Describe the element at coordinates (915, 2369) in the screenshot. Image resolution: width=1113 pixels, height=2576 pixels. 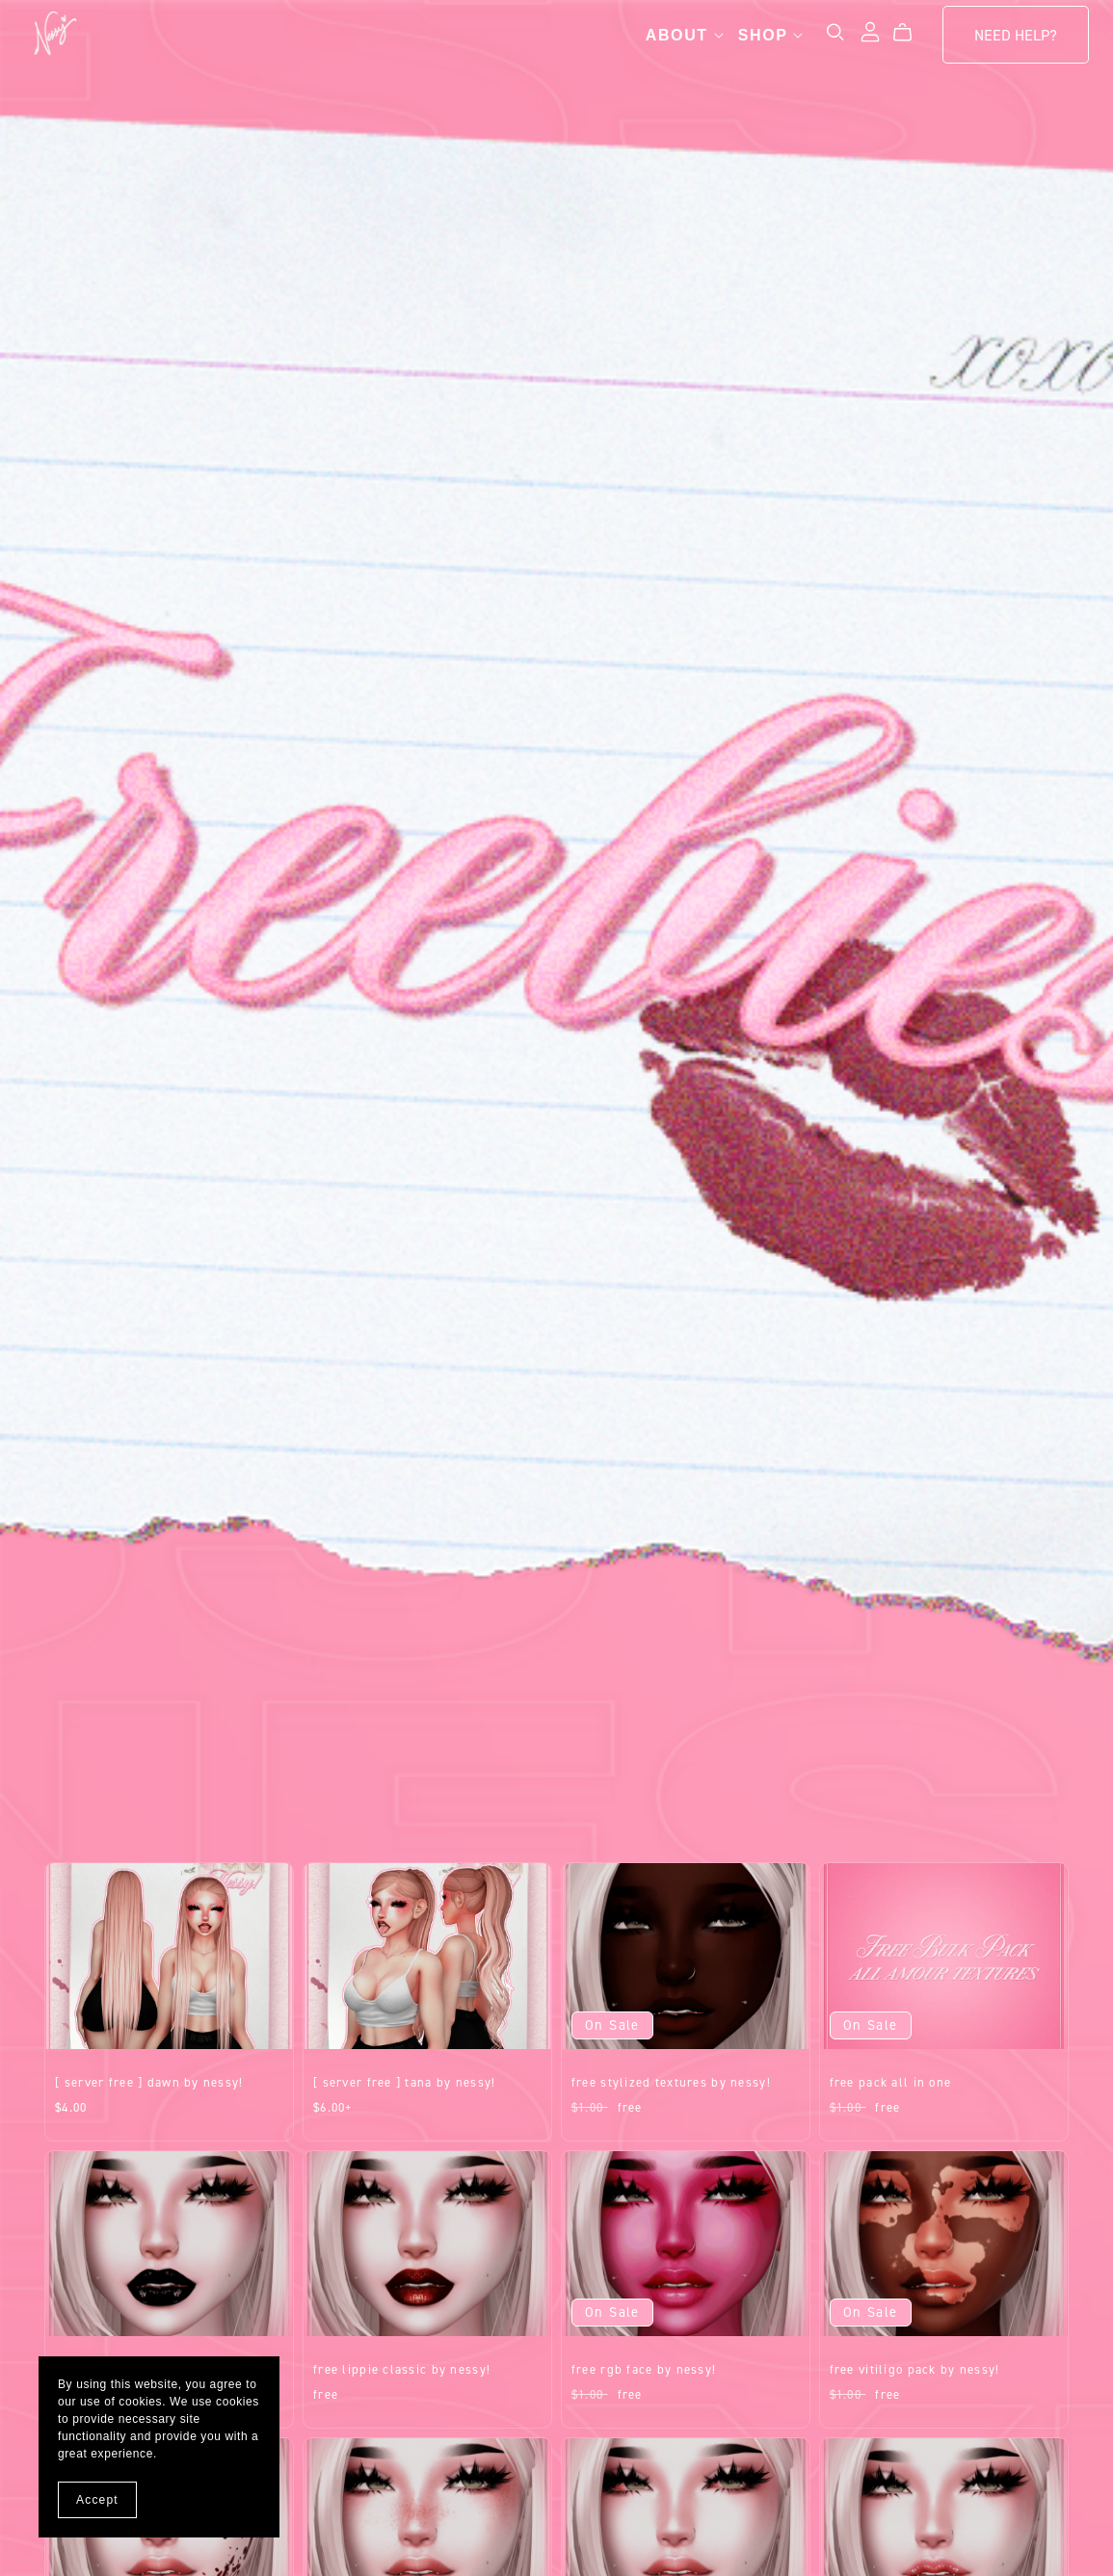
I see `FREE Vitiligo Pack by Nessy!` at that location.